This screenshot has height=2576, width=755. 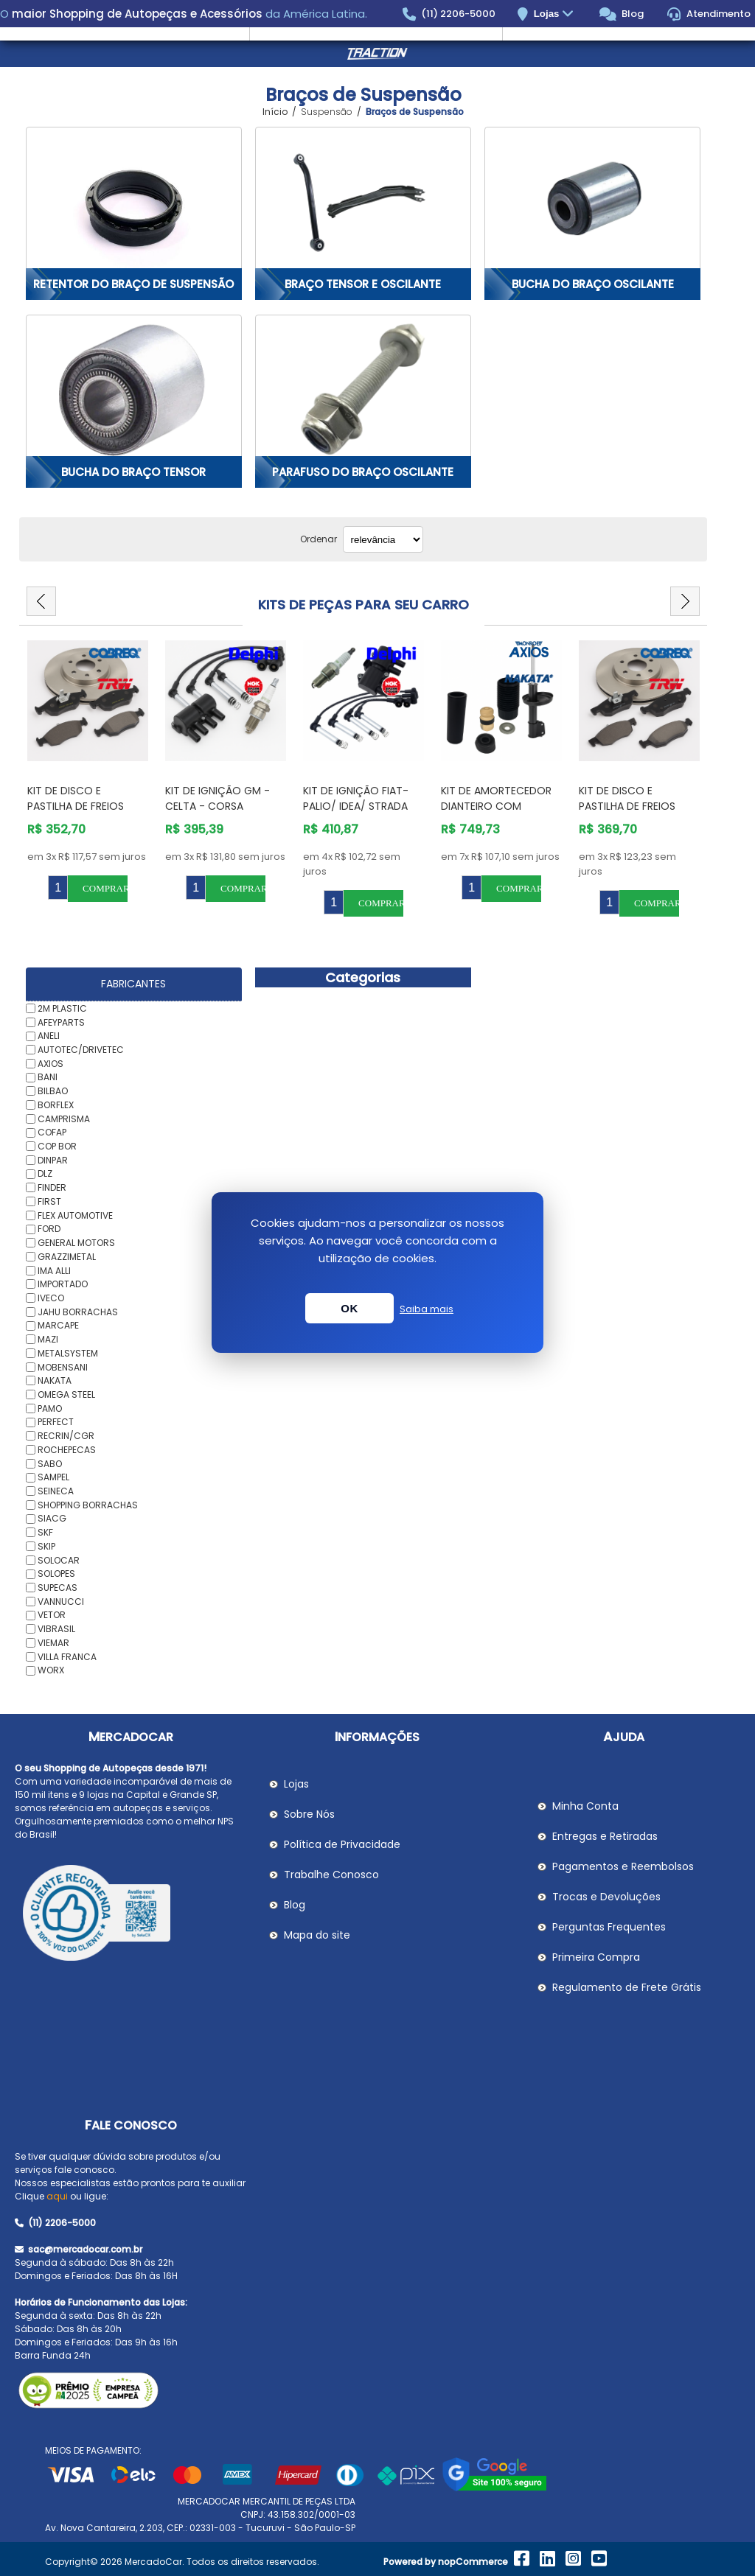 I want to click on ANELI, so click(x=49, y=1035).